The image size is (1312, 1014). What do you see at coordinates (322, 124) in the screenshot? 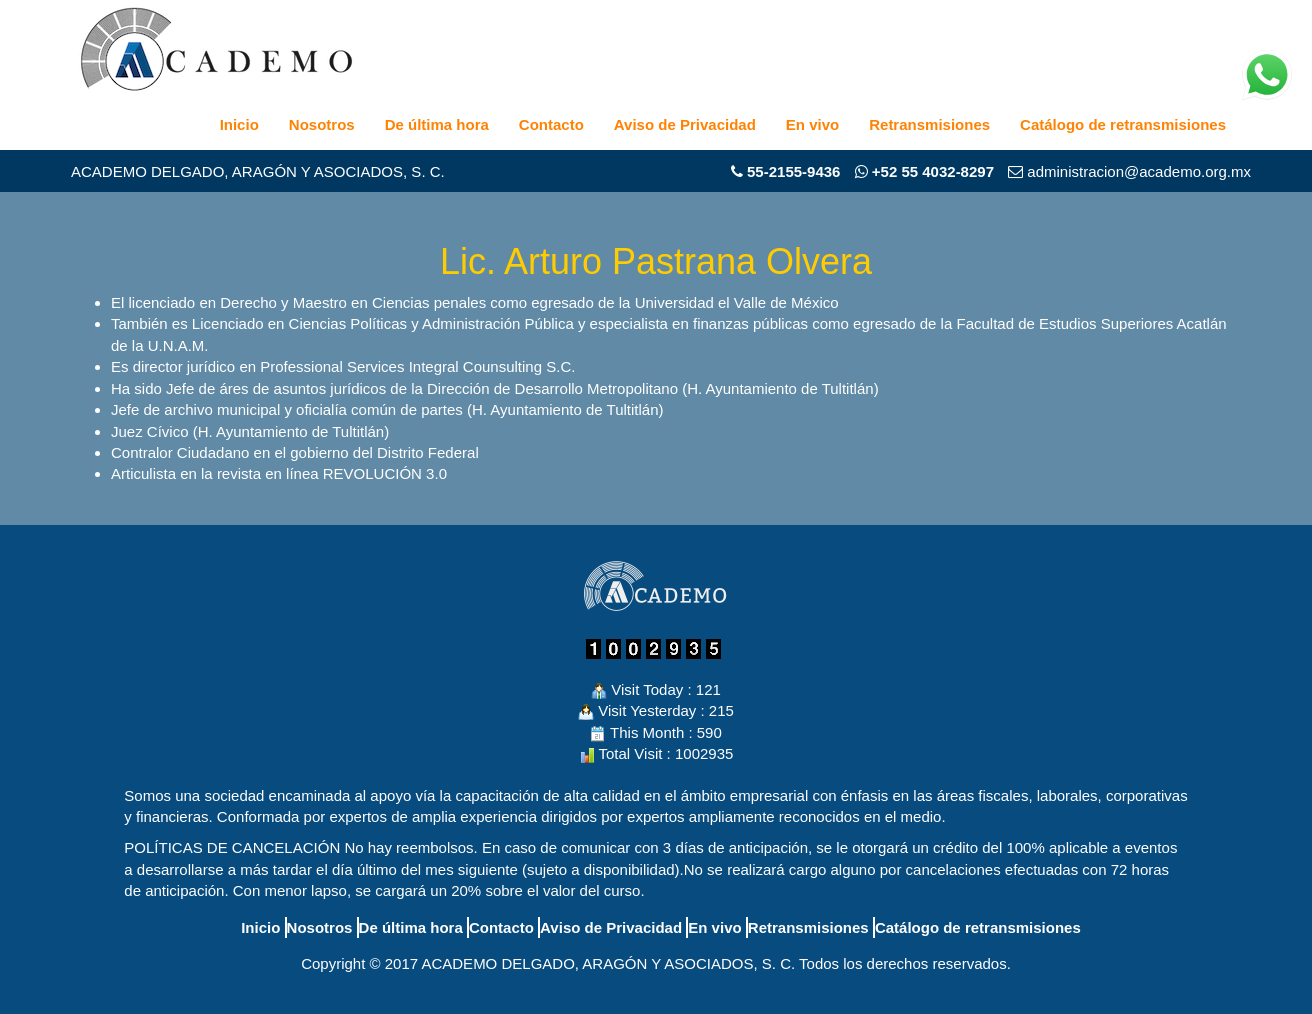
I see `Nosotros` at bounding box center [322, 124].